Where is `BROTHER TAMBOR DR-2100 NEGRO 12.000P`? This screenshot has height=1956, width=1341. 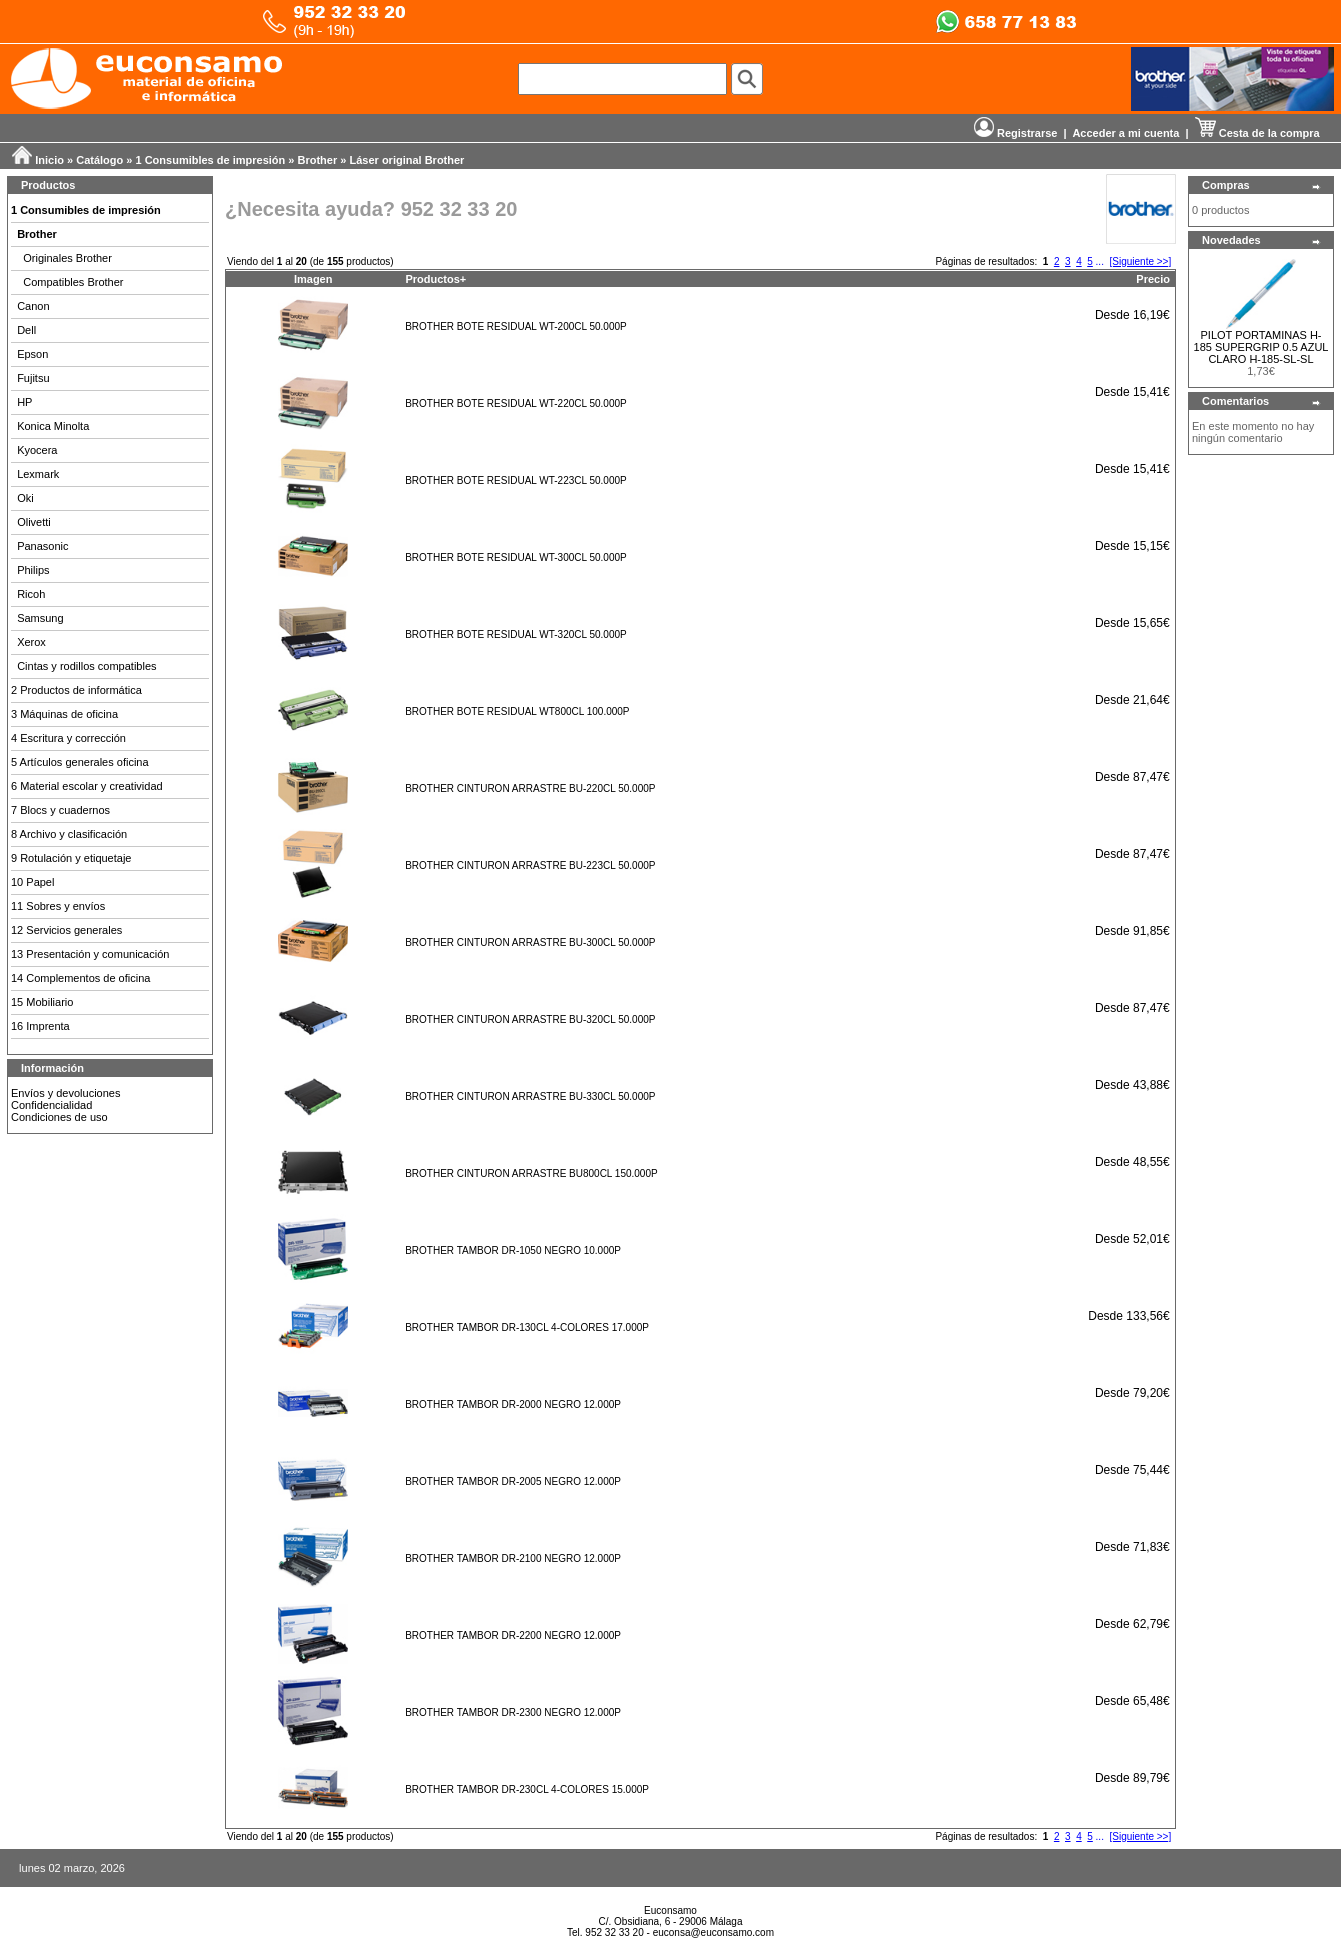
BROTHER TAMBOR DR-2100 NEGRO 12.000P is located at coordinates (513, 1558).